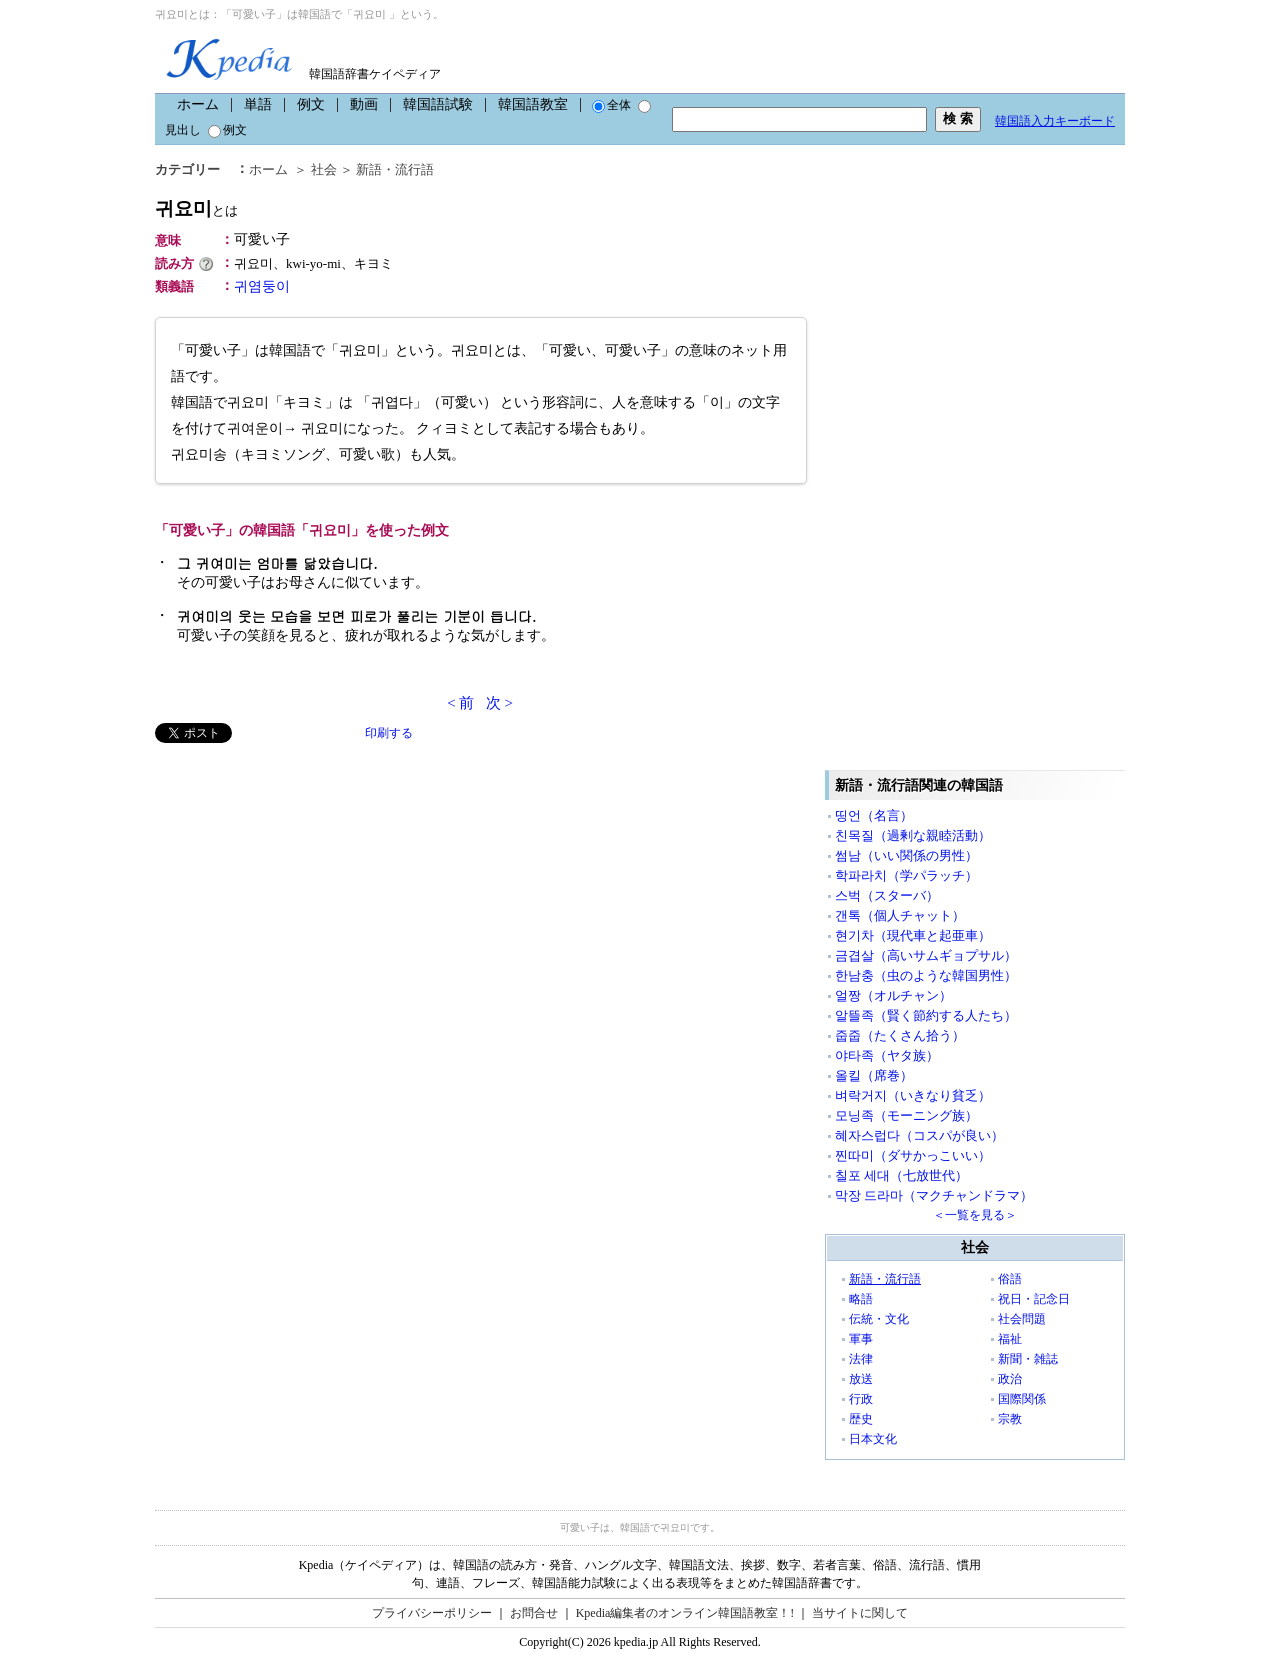 This screenshot has width=1280, height=1661. Describe the element at coordinates (887, 895) in the screenshot. I see `스벅（スターバ）` at that location.